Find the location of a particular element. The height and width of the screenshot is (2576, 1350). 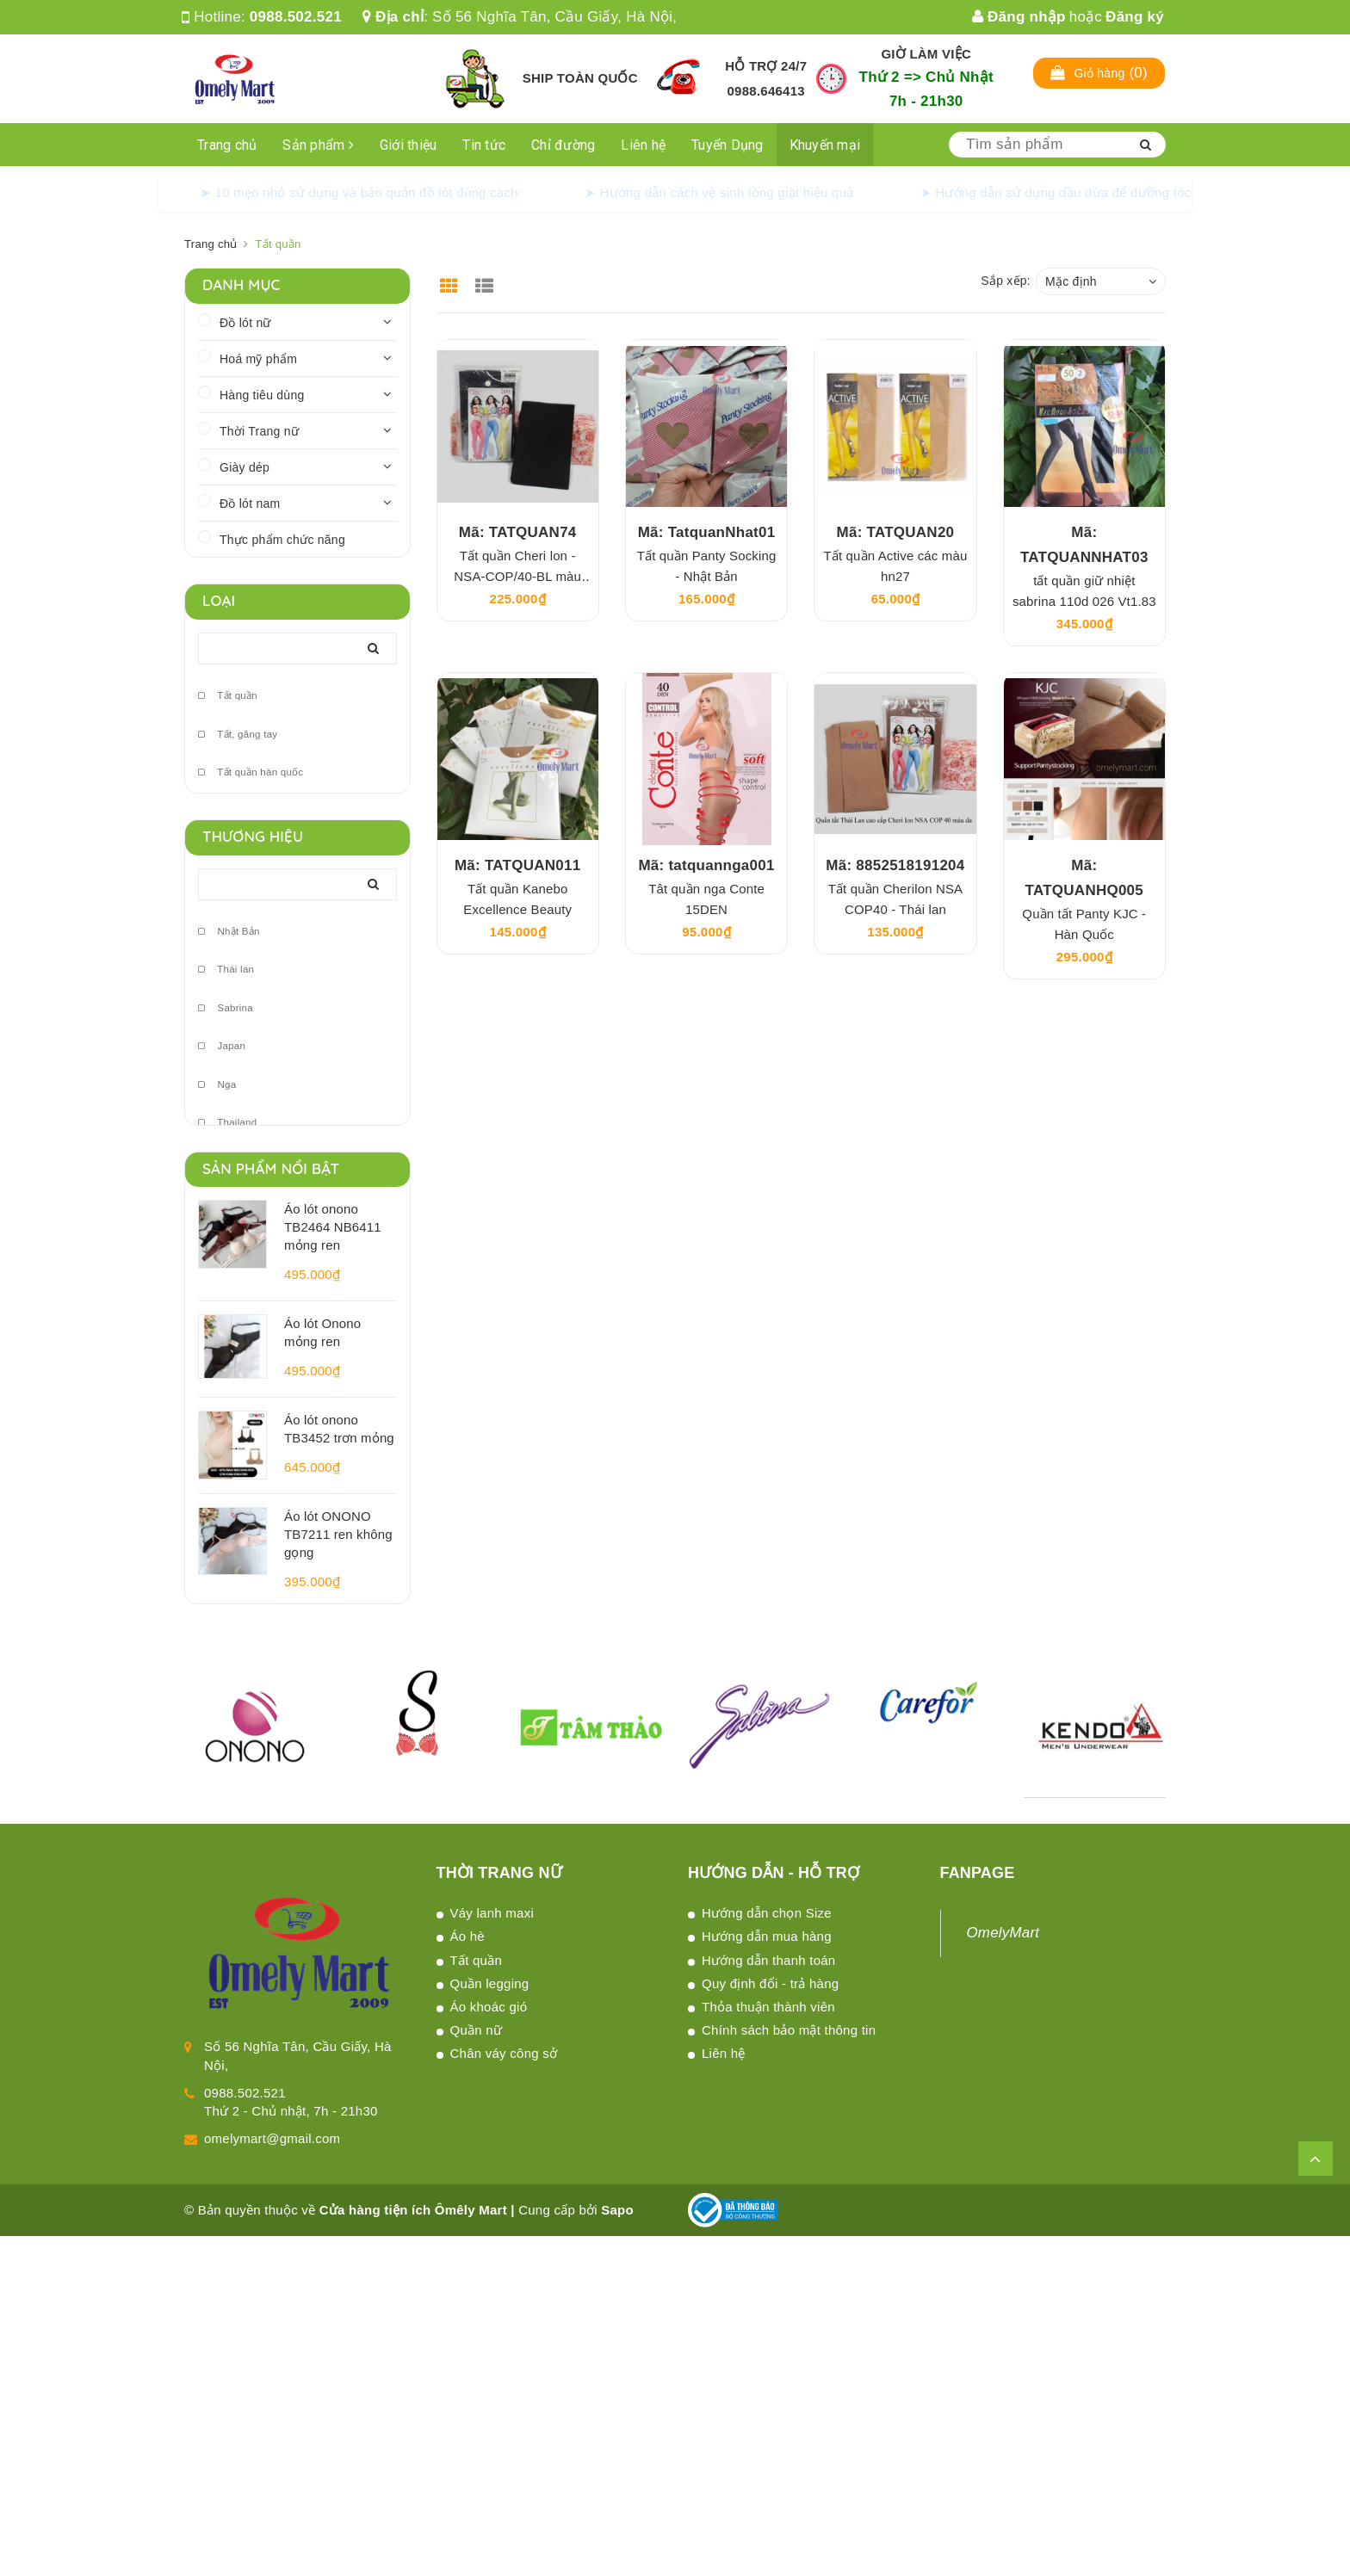

Thái lan is located at coordinates (226, 969).